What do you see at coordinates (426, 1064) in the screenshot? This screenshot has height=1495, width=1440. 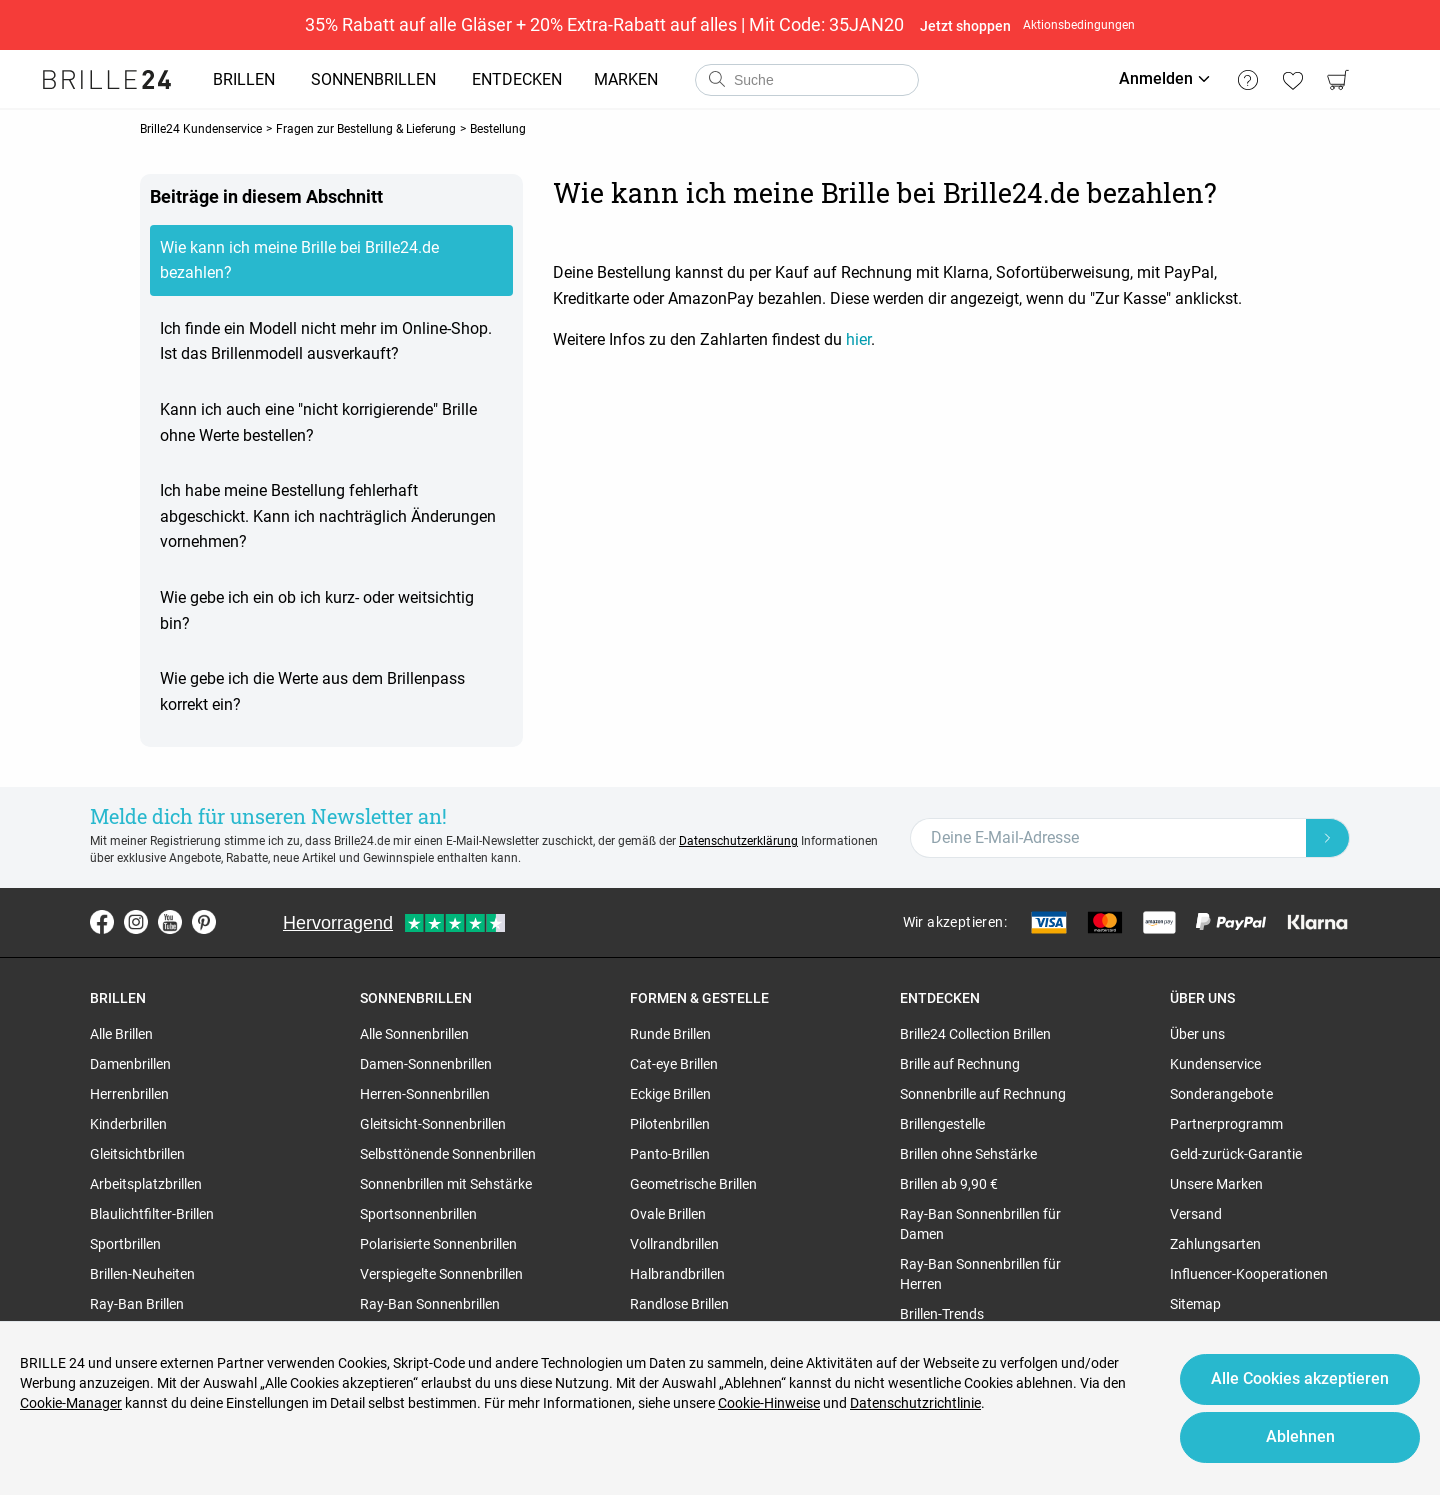 I see `Damen-Sonnenbrillen [region]` at bounding box center [426, 1064].